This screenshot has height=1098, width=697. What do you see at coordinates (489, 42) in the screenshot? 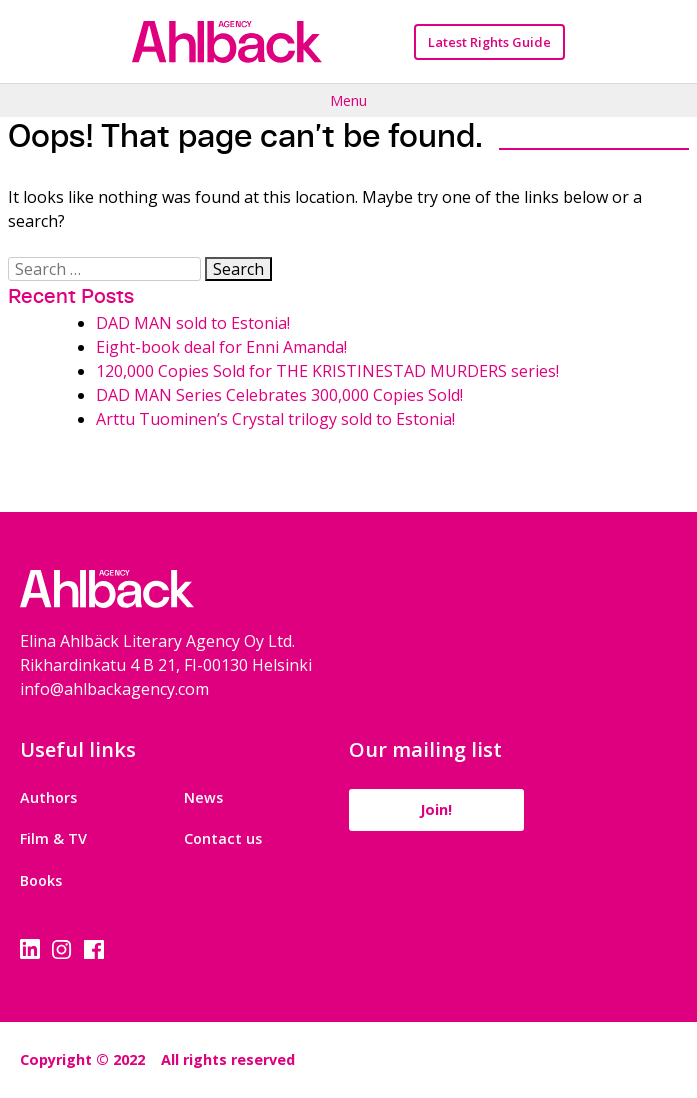
I see `Latest Rights Guide` at bounding box center [489, 42].